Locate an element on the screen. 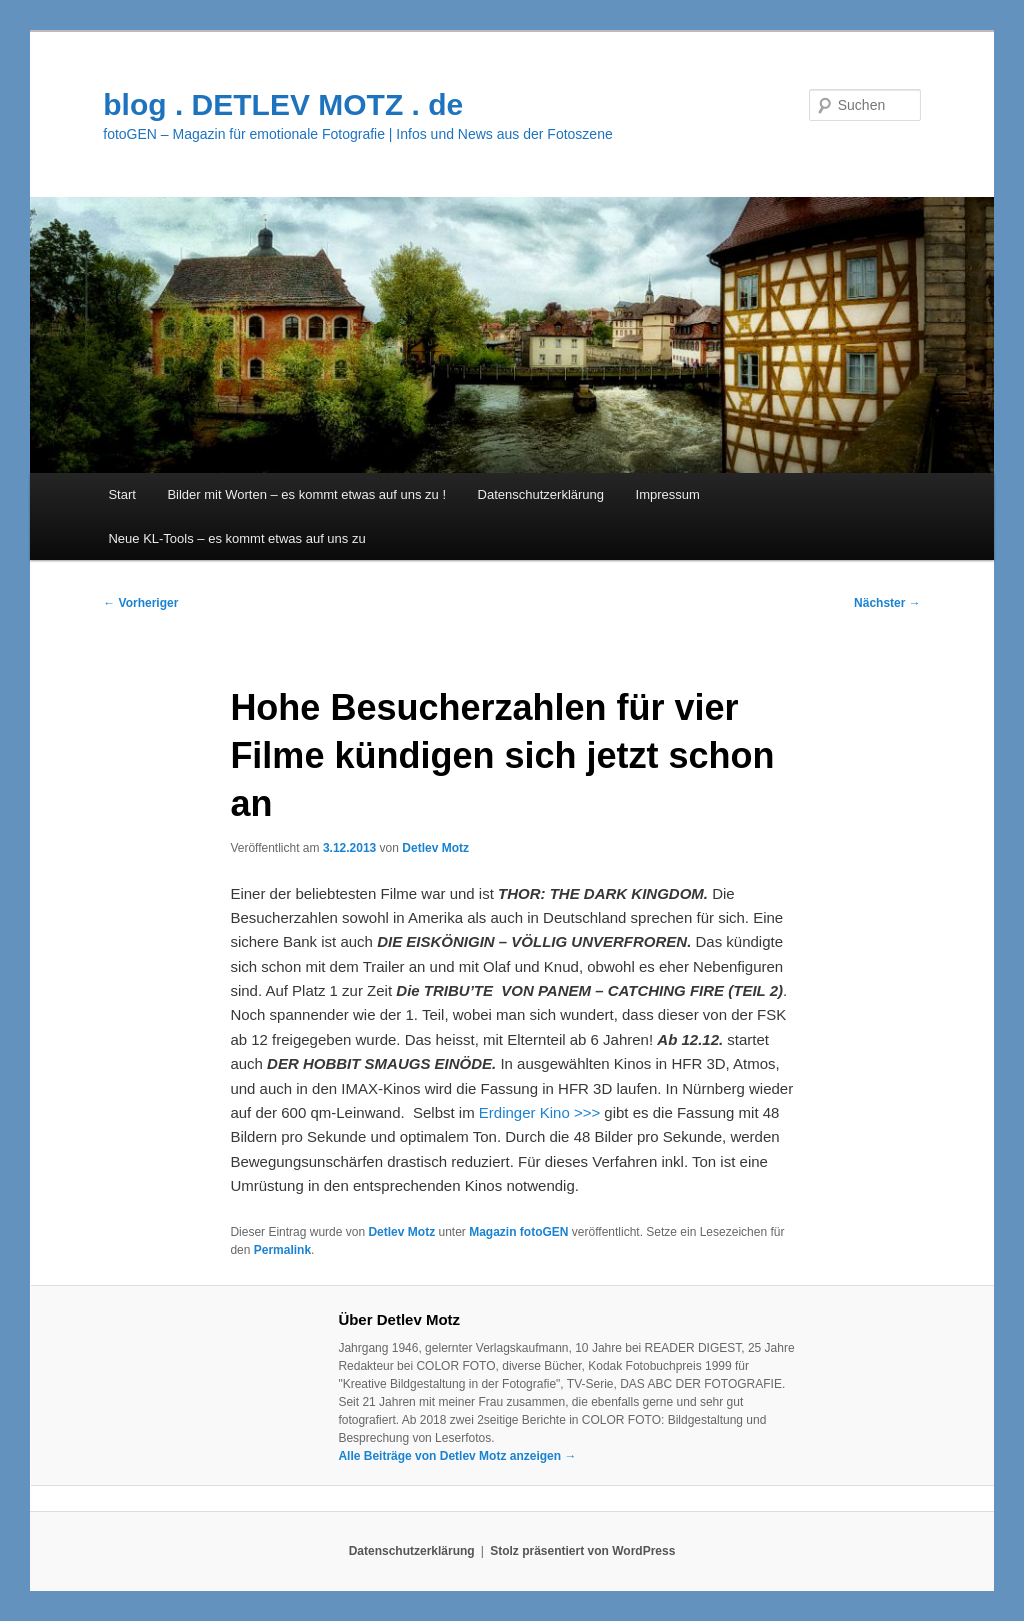 The height and width of the screenshot is (1621, 1024). Permalink is located at coordinates (282, 1250).